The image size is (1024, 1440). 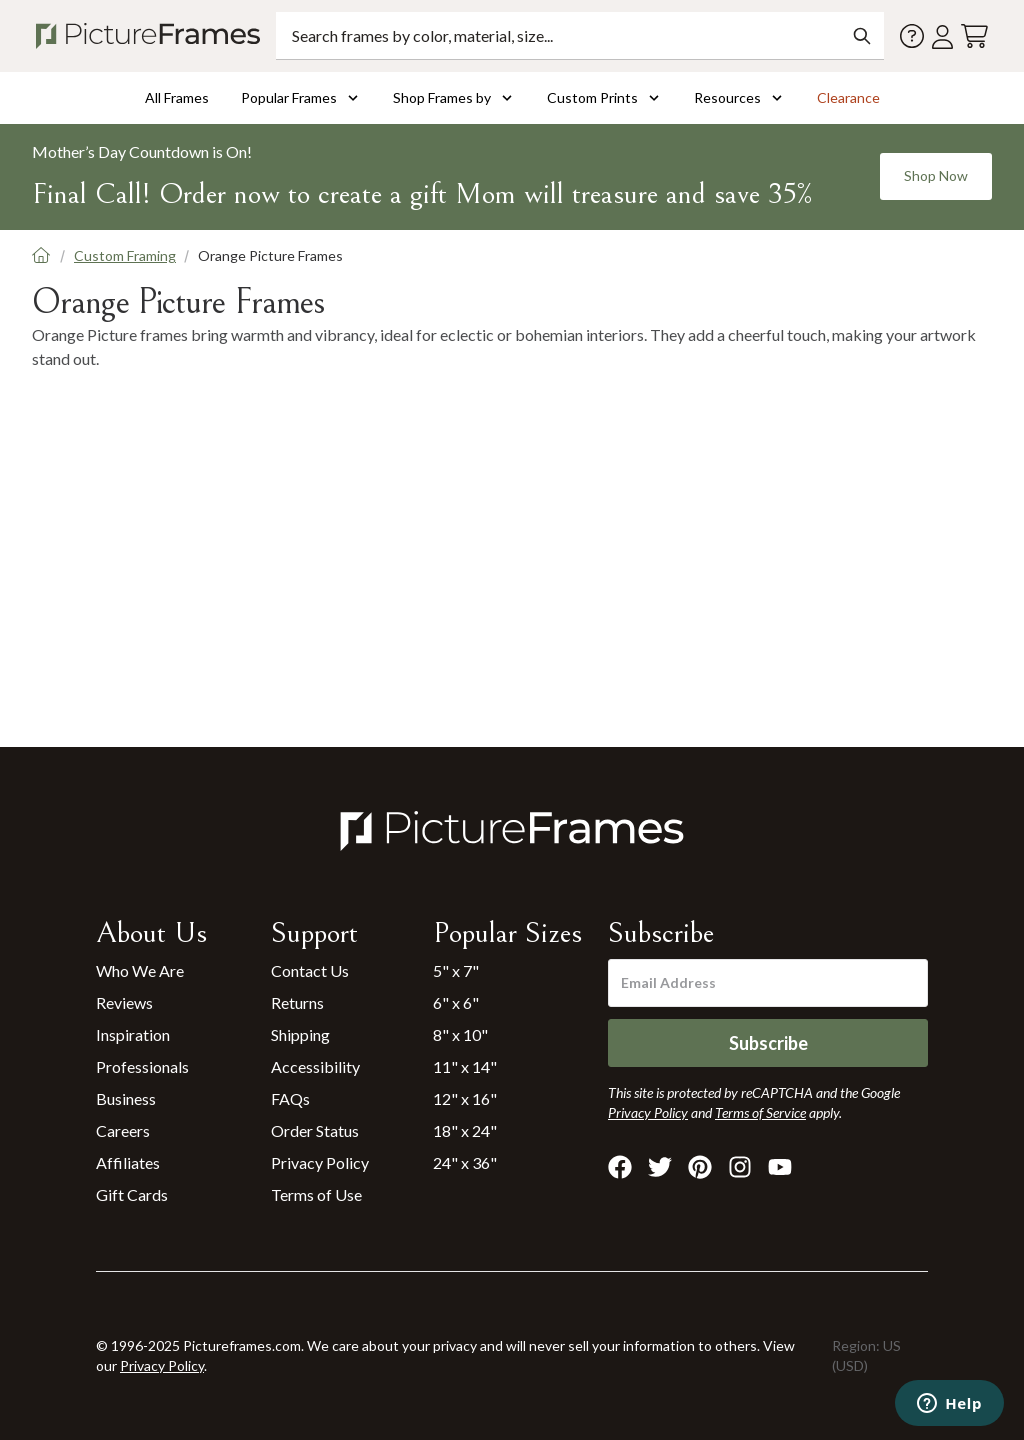 I want to click on 24" x 36", so click(x=465, y=1162).